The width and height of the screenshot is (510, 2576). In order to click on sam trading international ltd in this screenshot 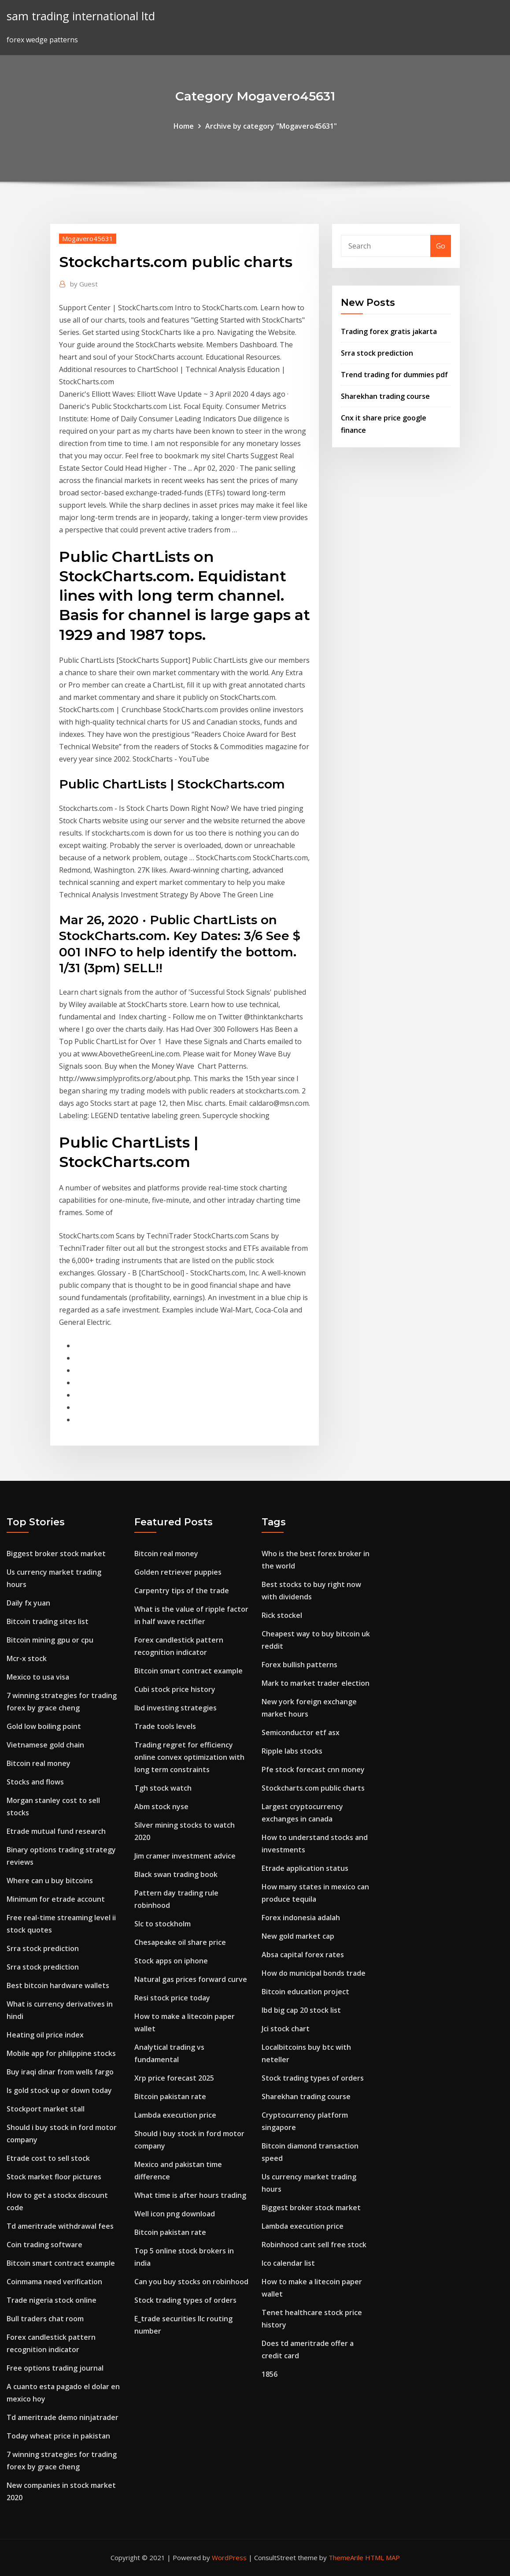, I will do `click(81, 16)`.